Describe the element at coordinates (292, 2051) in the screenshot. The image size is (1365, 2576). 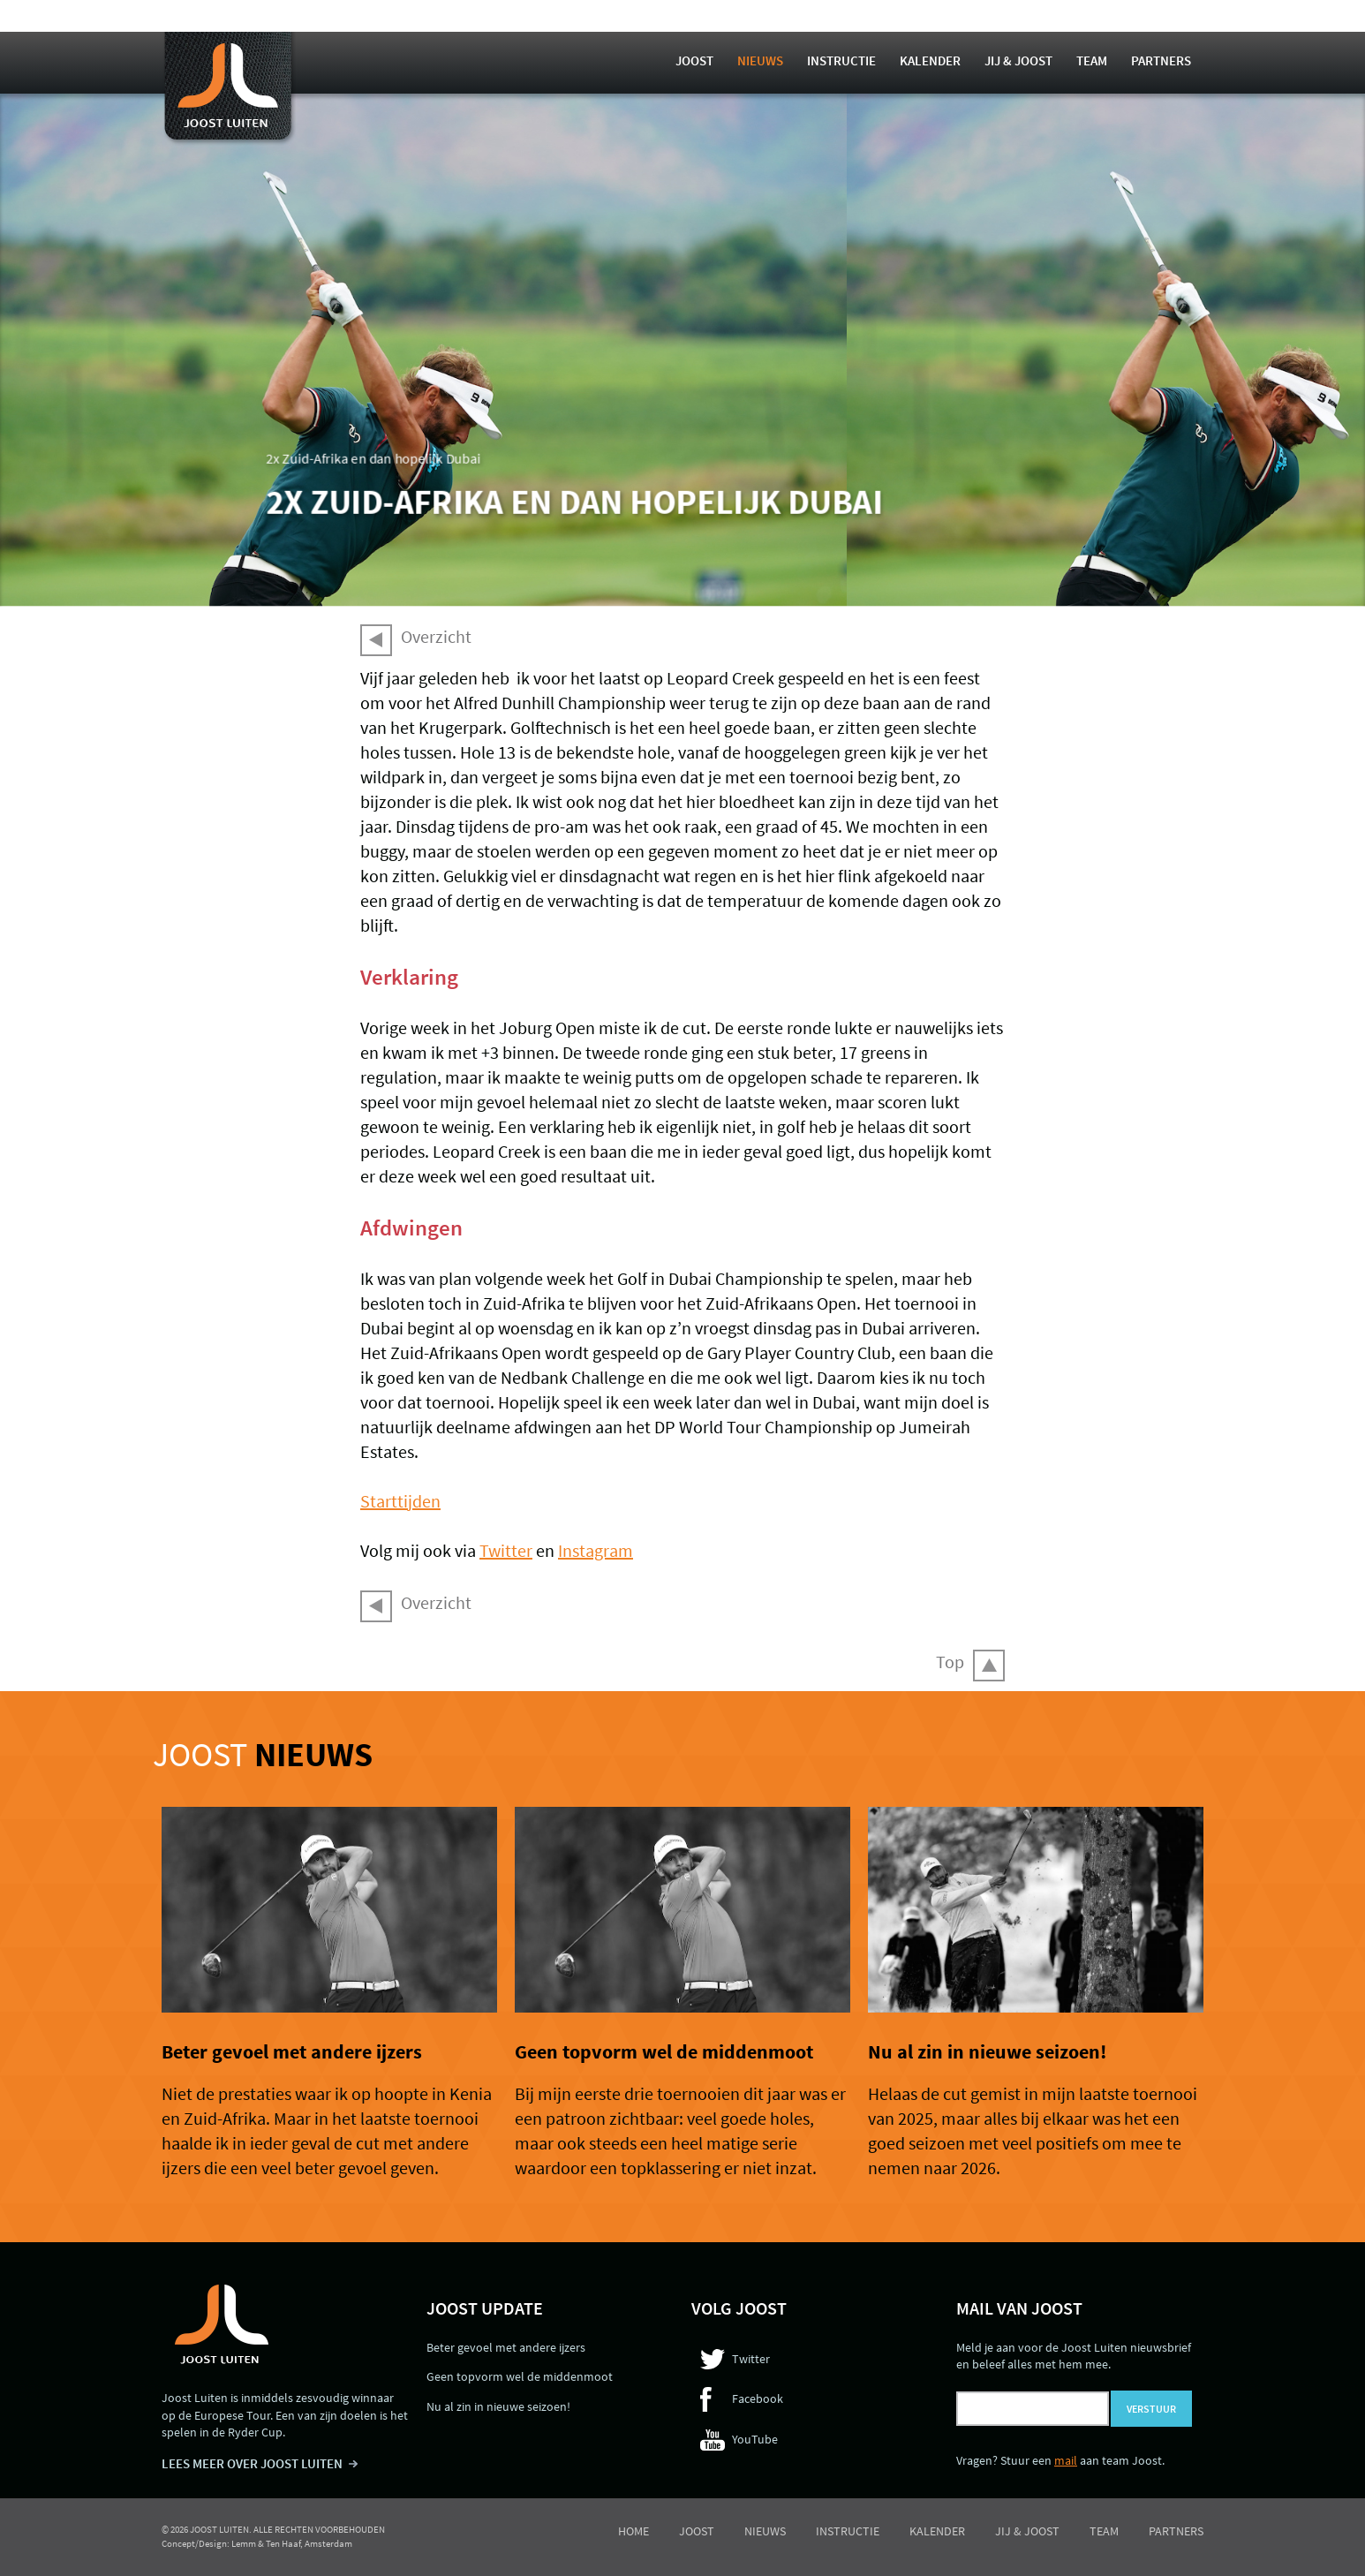
I see `Beter gevoel met andere ijzers` at that location.